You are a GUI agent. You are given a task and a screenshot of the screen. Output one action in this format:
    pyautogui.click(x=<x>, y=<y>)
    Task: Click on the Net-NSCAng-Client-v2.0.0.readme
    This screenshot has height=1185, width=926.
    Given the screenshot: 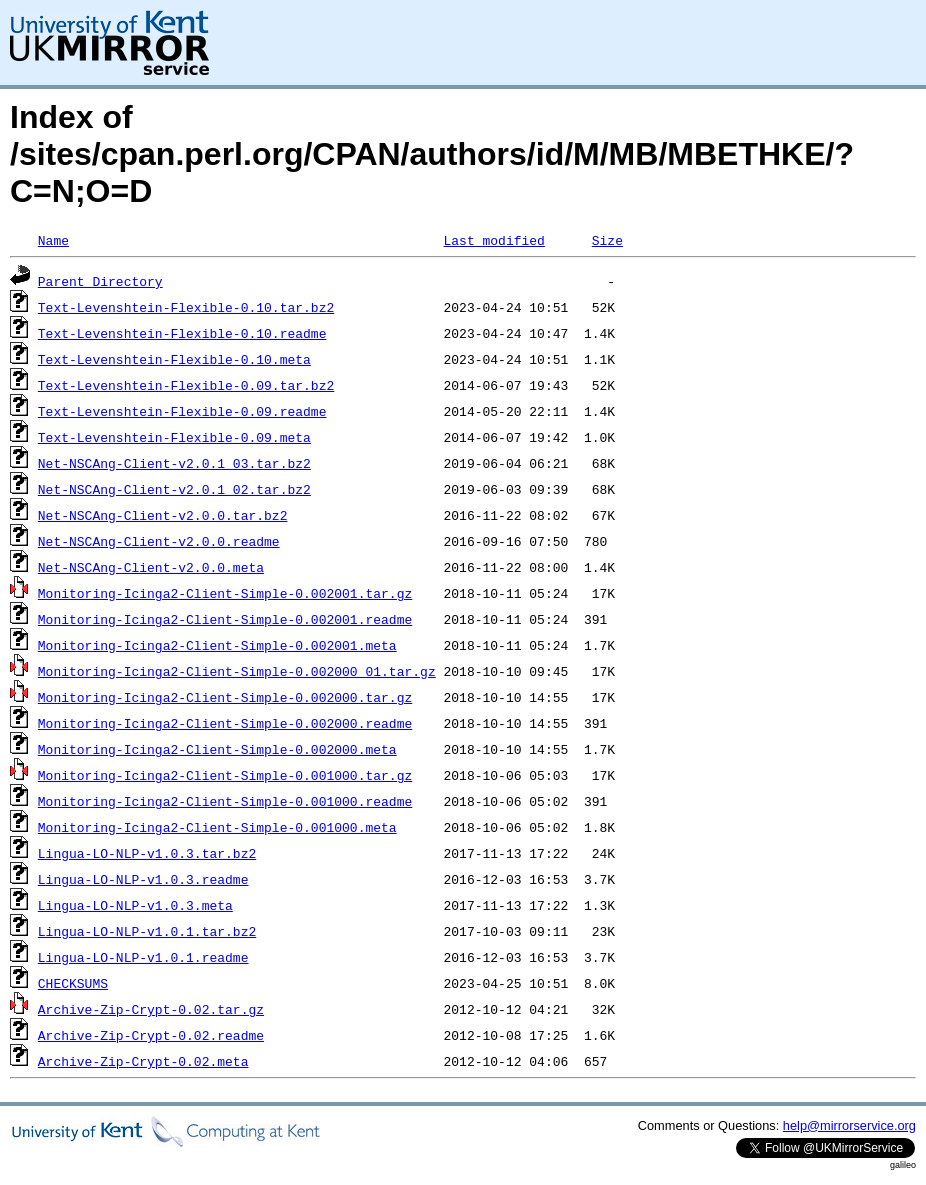 What is the action you would take?
    pyautogui.click(x=159, y=541)
    